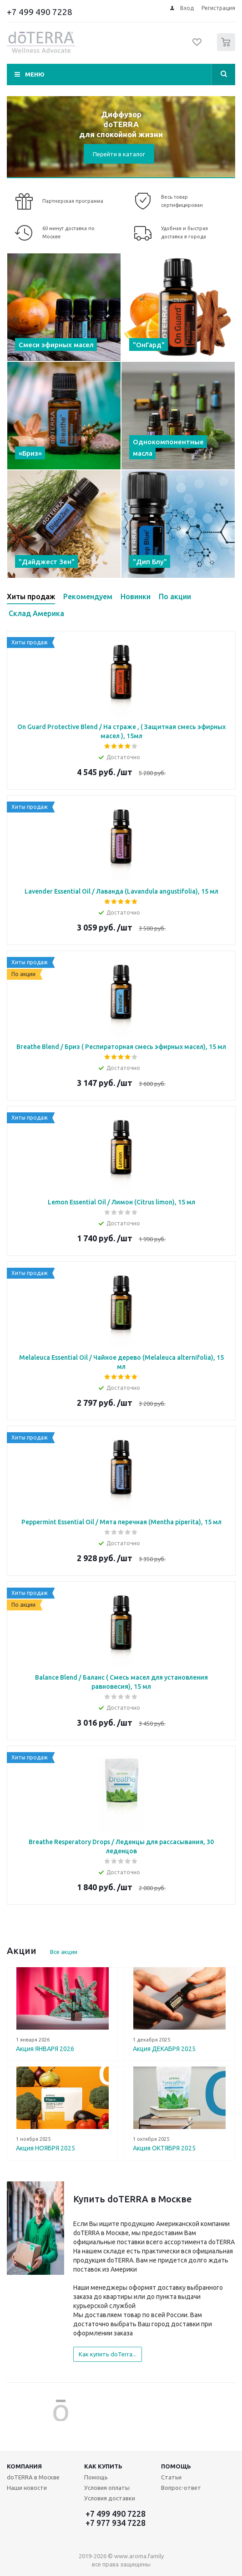 The width and height of the screenshot is (242, 2576). Describe the element at coordinates (45, 2148) in the screenshot. I see `Акция НОЯБРЯ 2025` at that location.